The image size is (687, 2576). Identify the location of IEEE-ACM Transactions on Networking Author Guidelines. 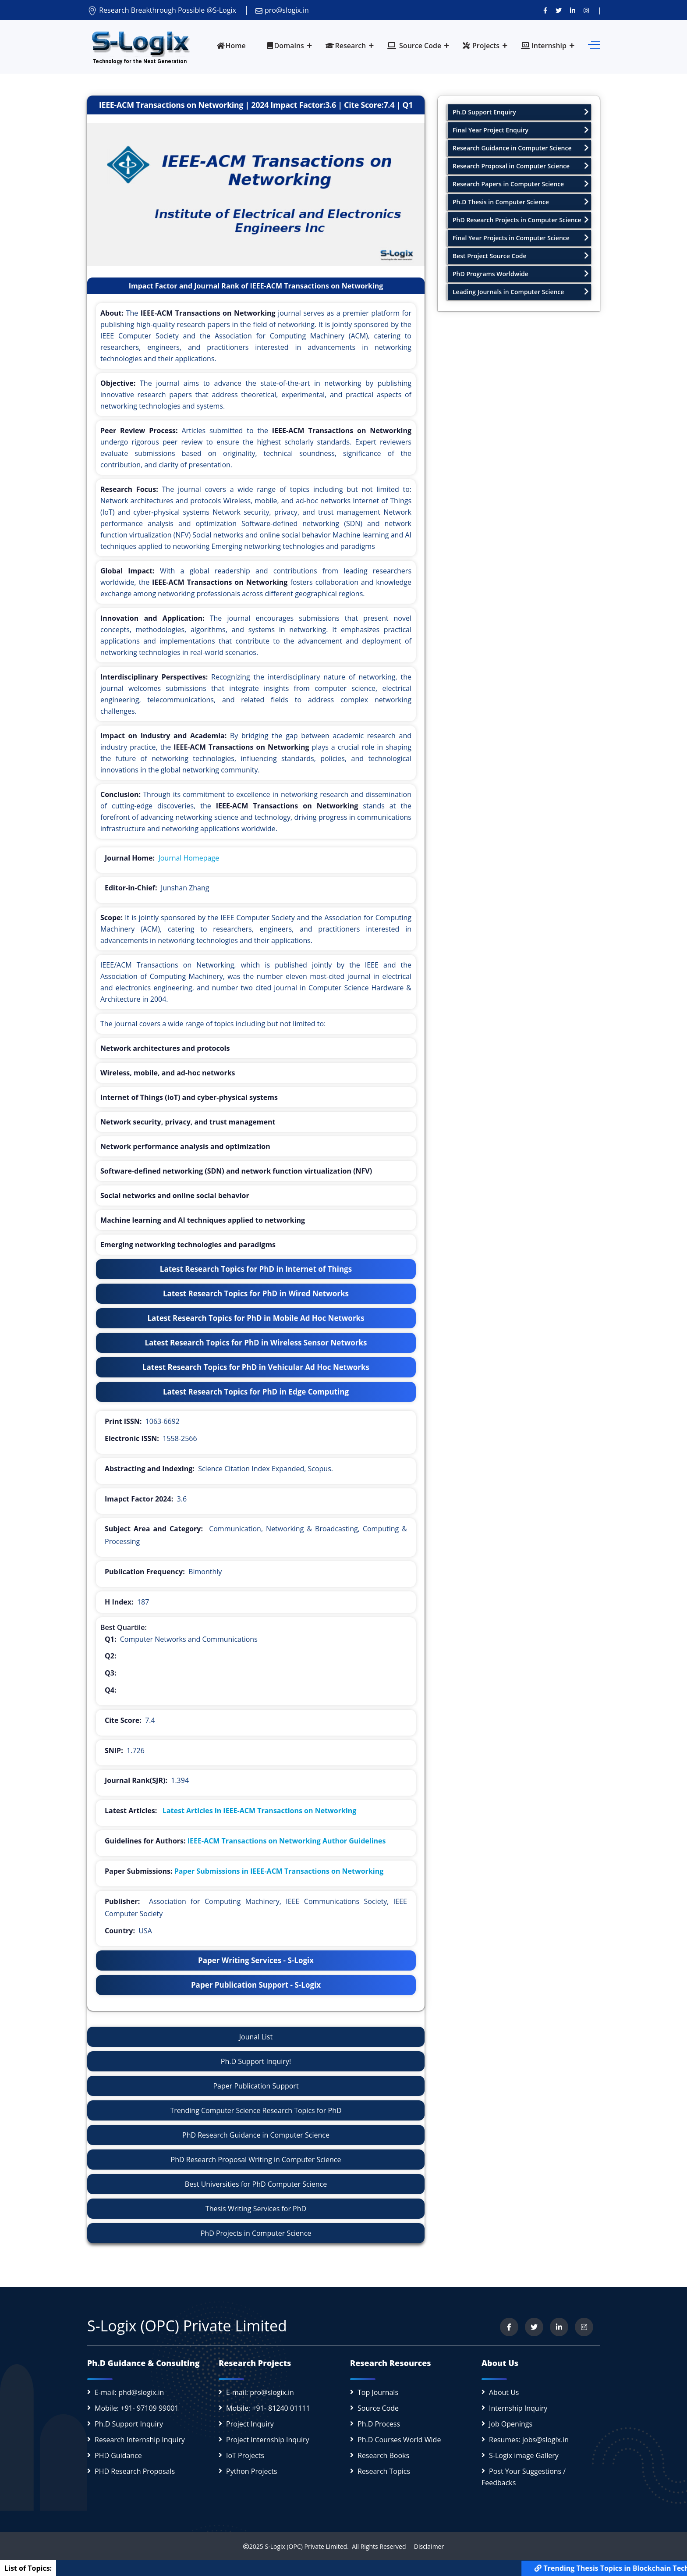
(287, 1841).